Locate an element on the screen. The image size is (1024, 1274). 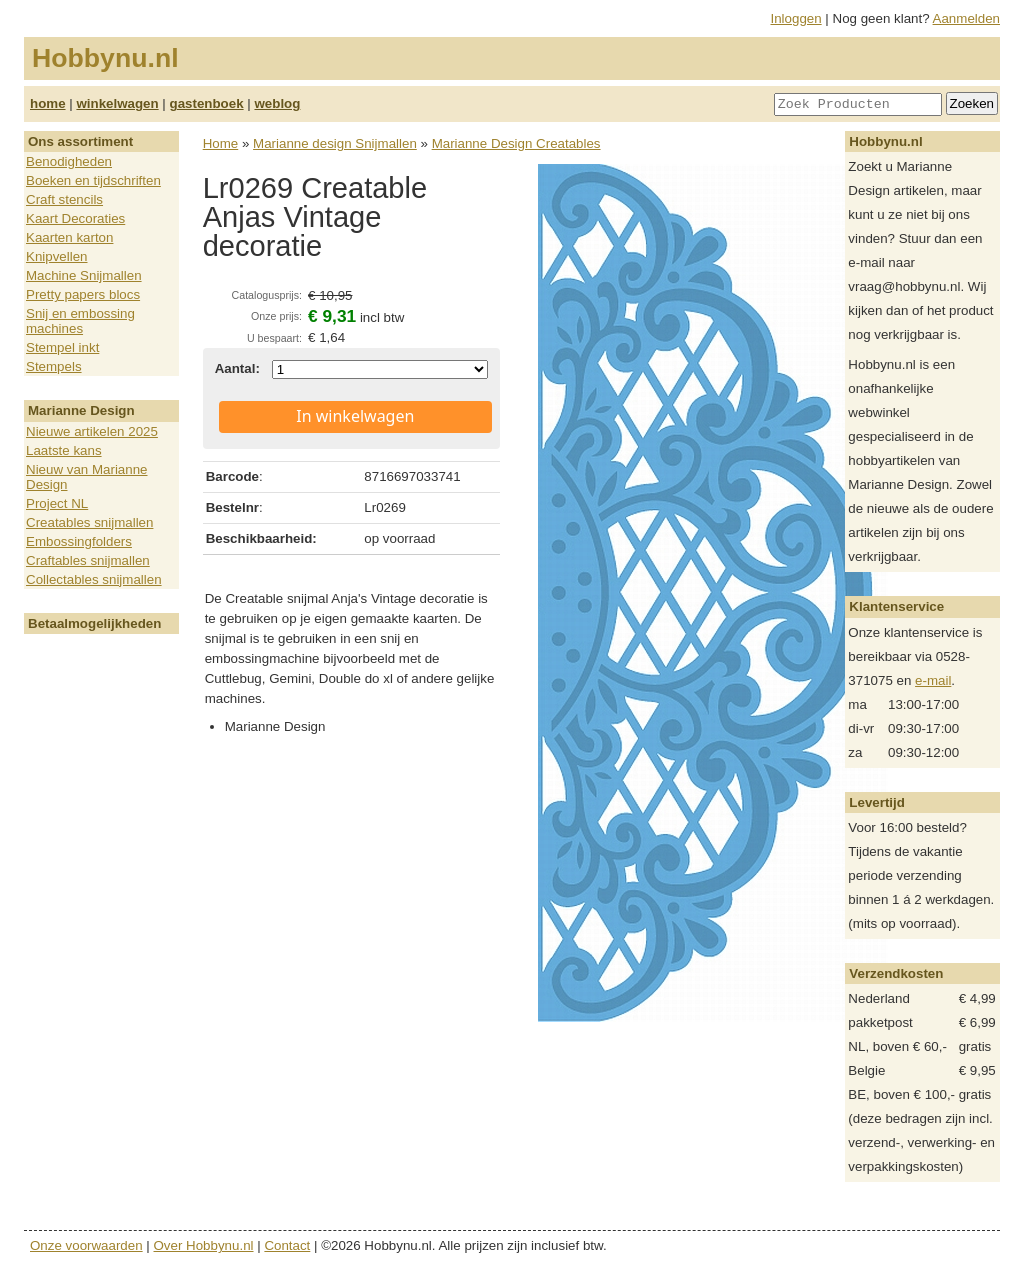
Kaart Decoraties is located at coordinates (75, 218).